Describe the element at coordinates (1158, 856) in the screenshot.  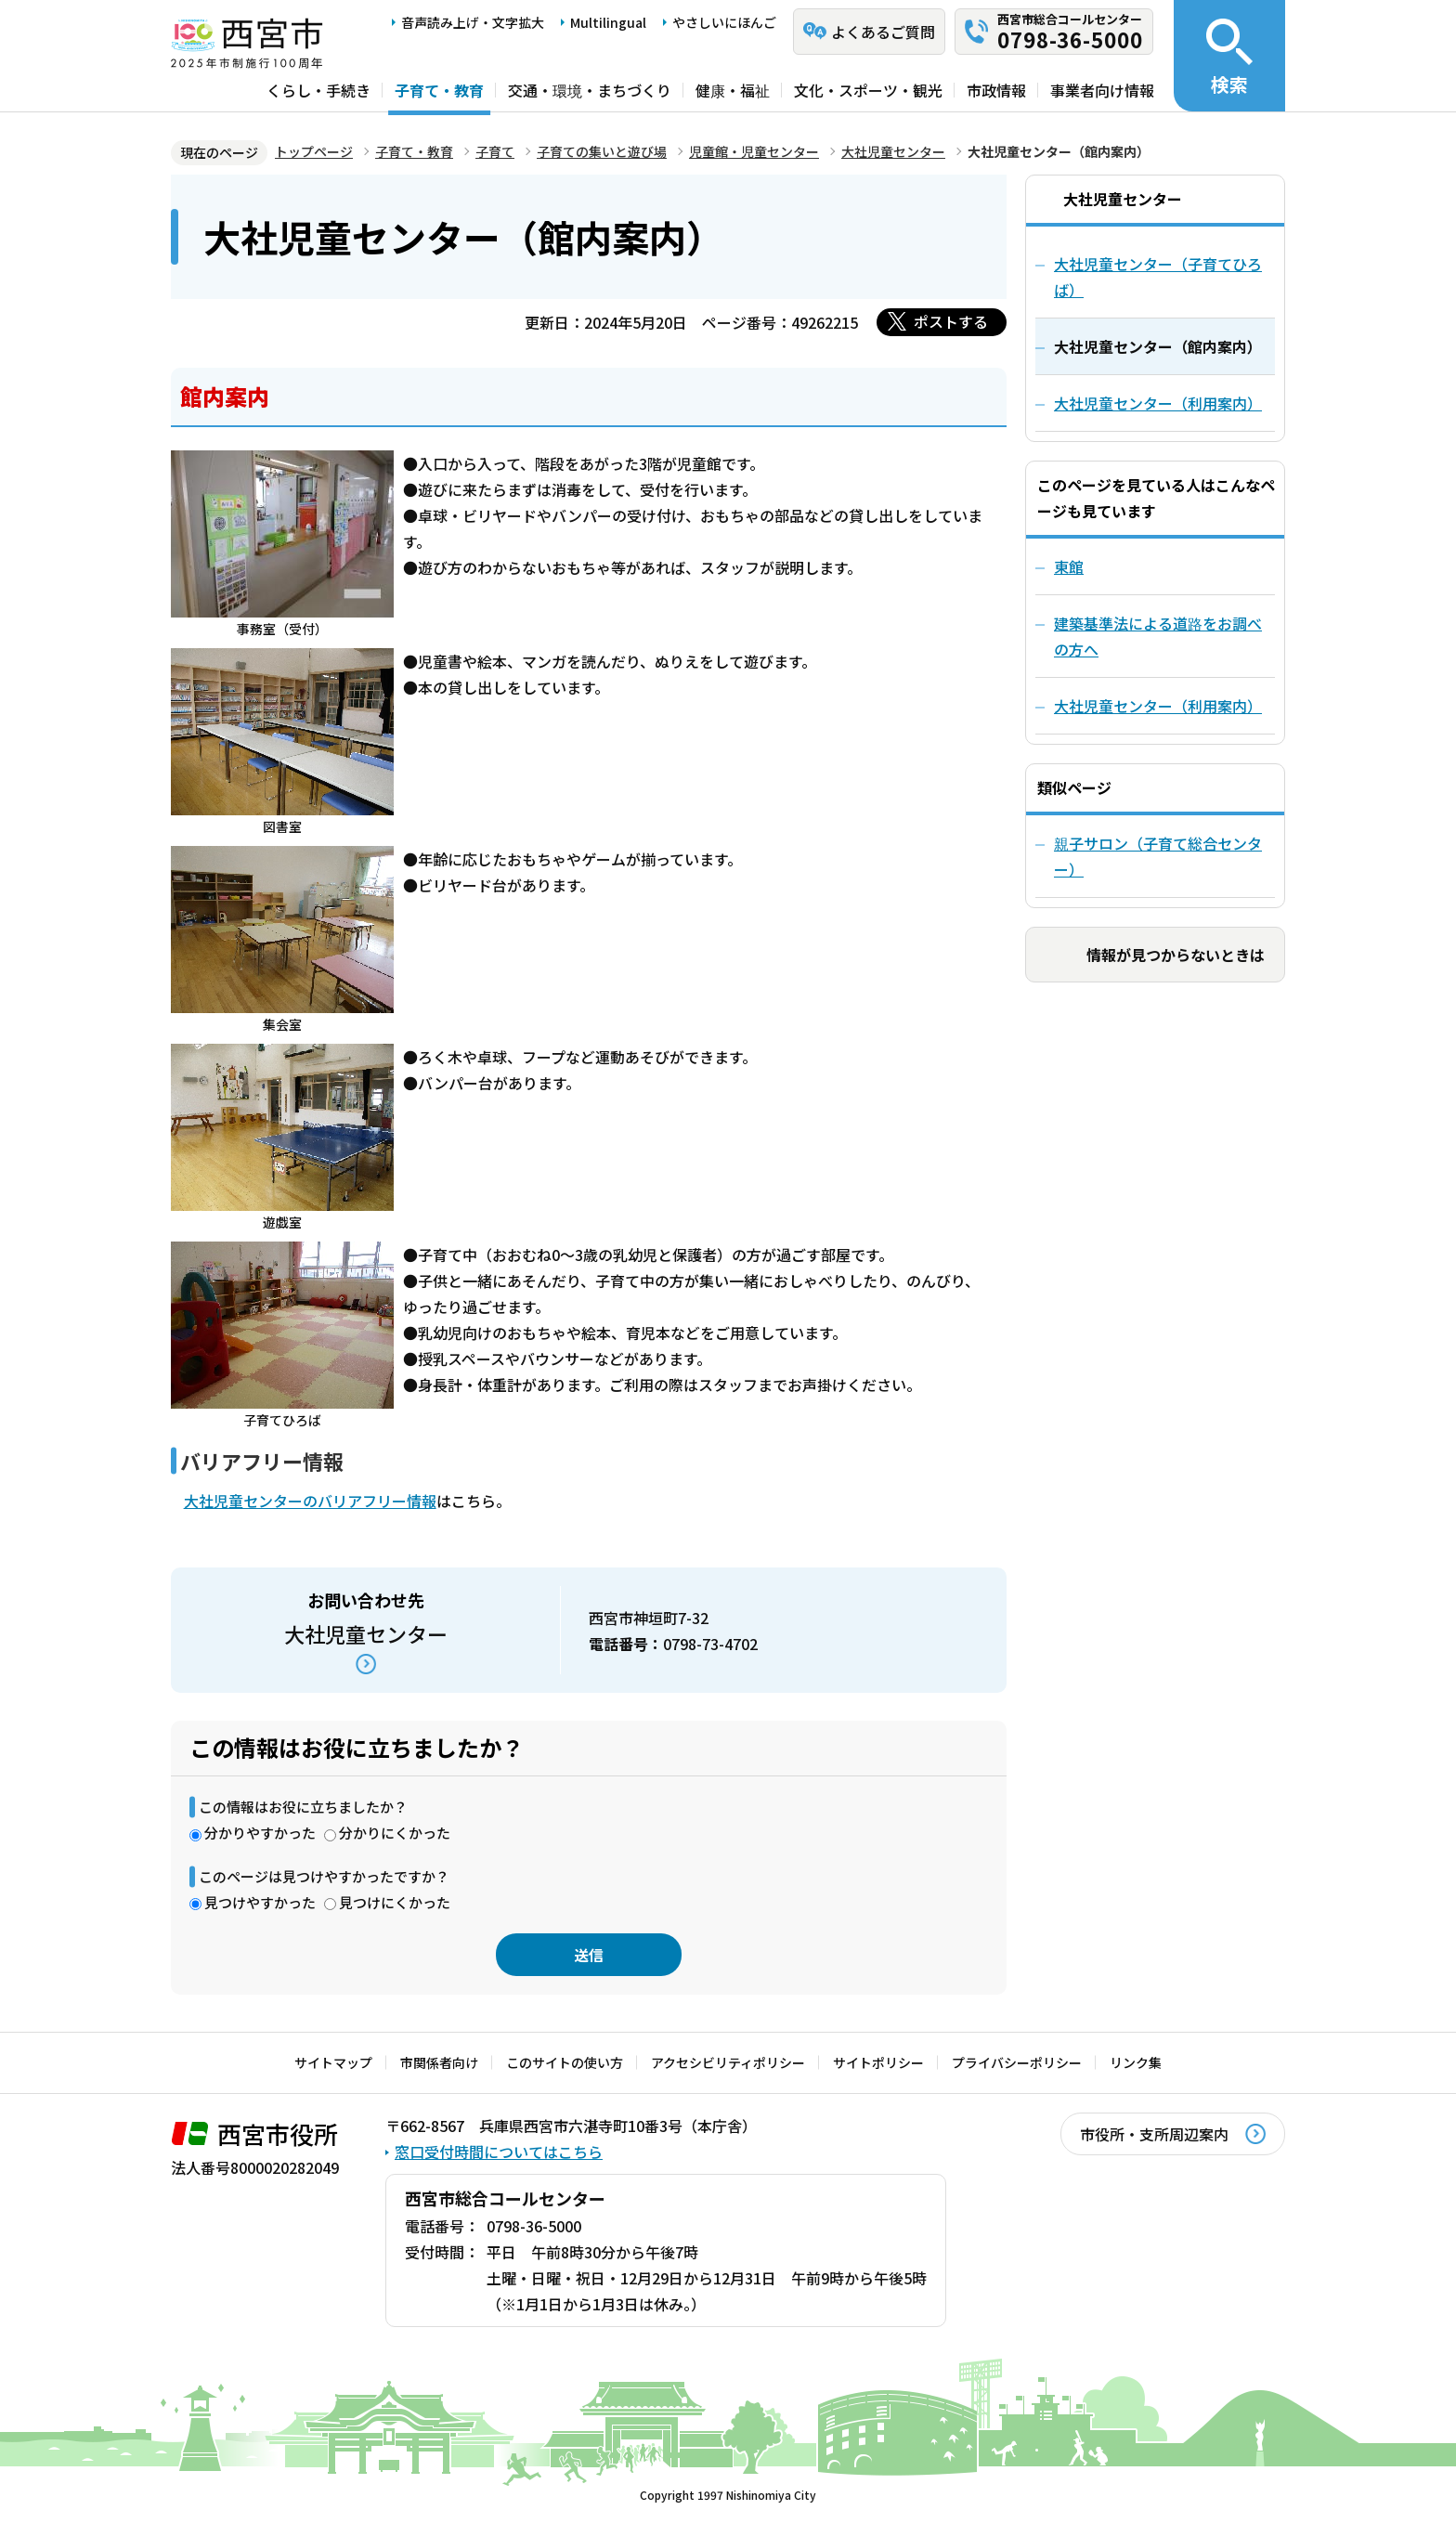
I see `親子サロン（子育て総合センター）` at that location.